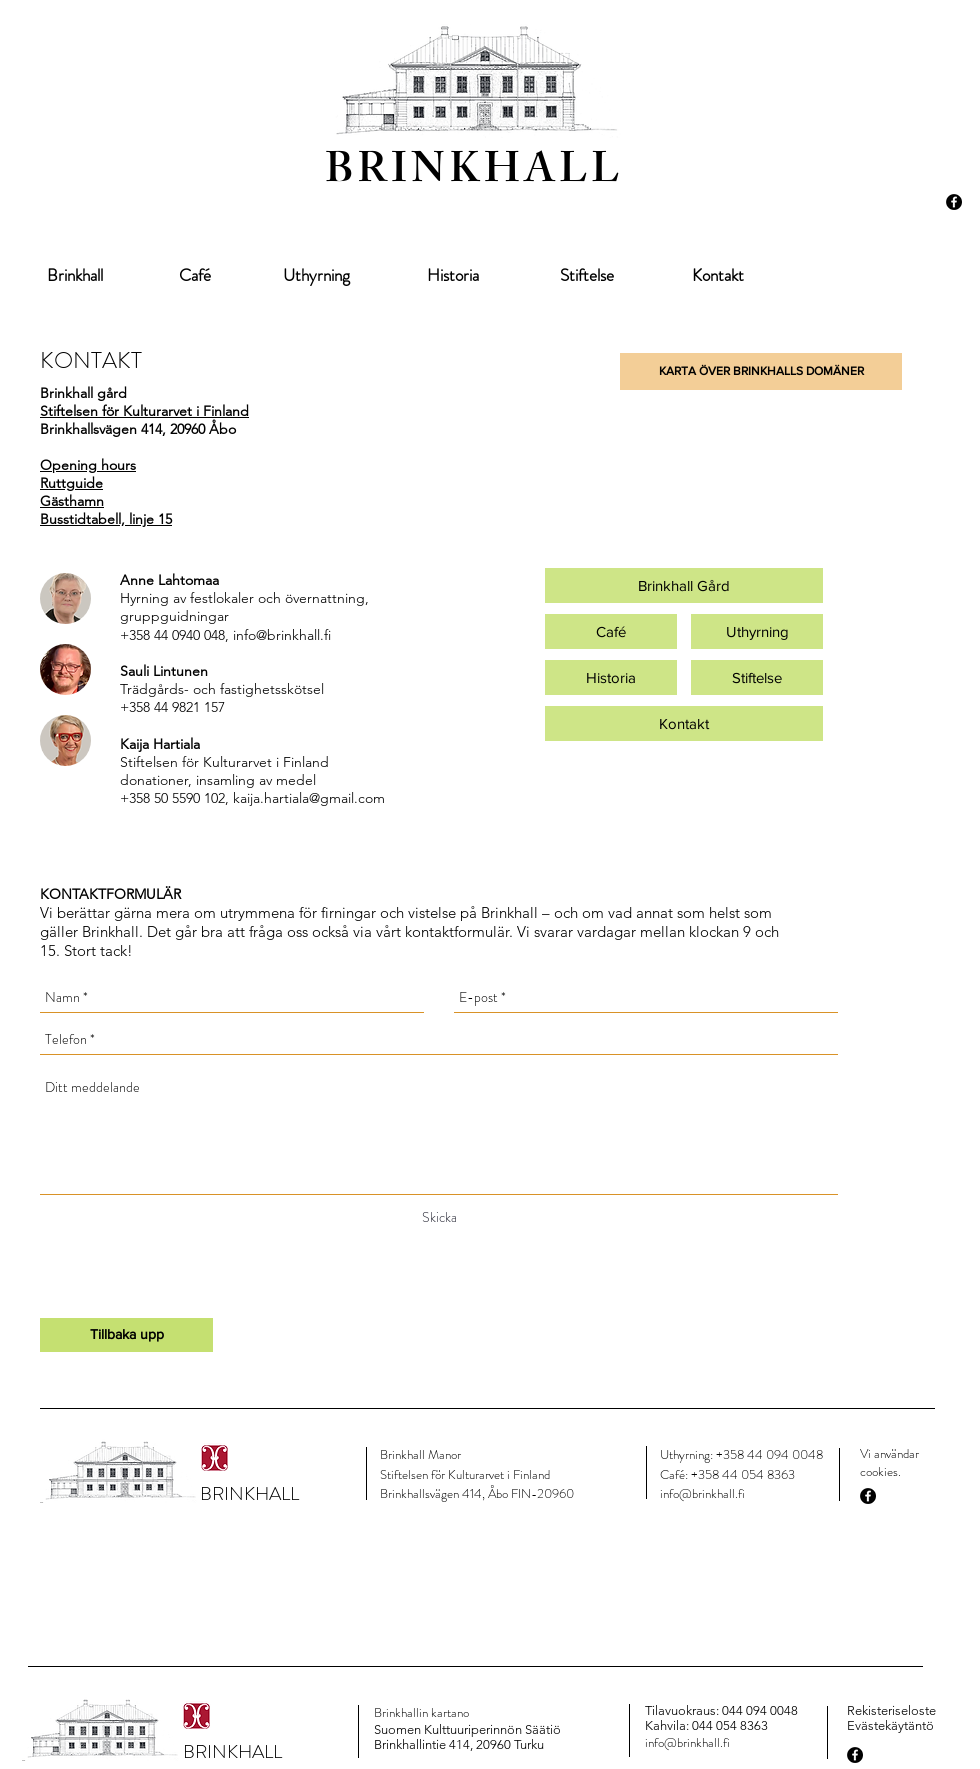  What do you see at coordinates (954, 202) in the screenshot?
I see `[Facebook - Black Circle]` at bounding box center [954, 202].